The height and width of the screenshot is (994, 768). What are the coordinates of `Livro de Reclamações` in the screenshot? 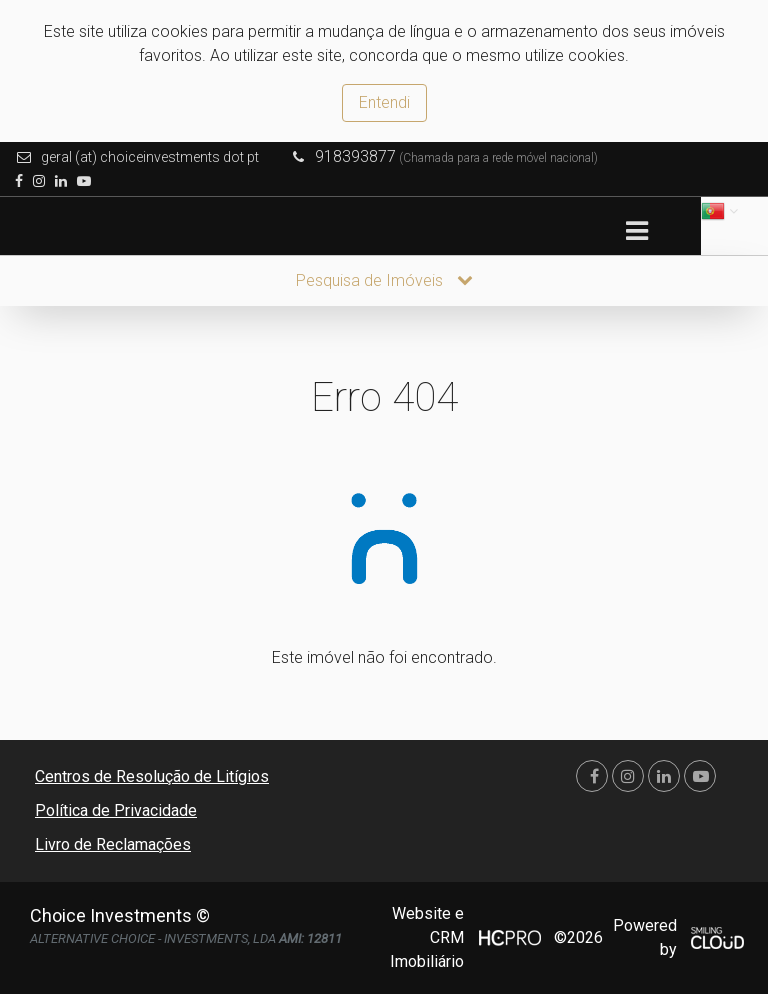 It's located at (113, 844).